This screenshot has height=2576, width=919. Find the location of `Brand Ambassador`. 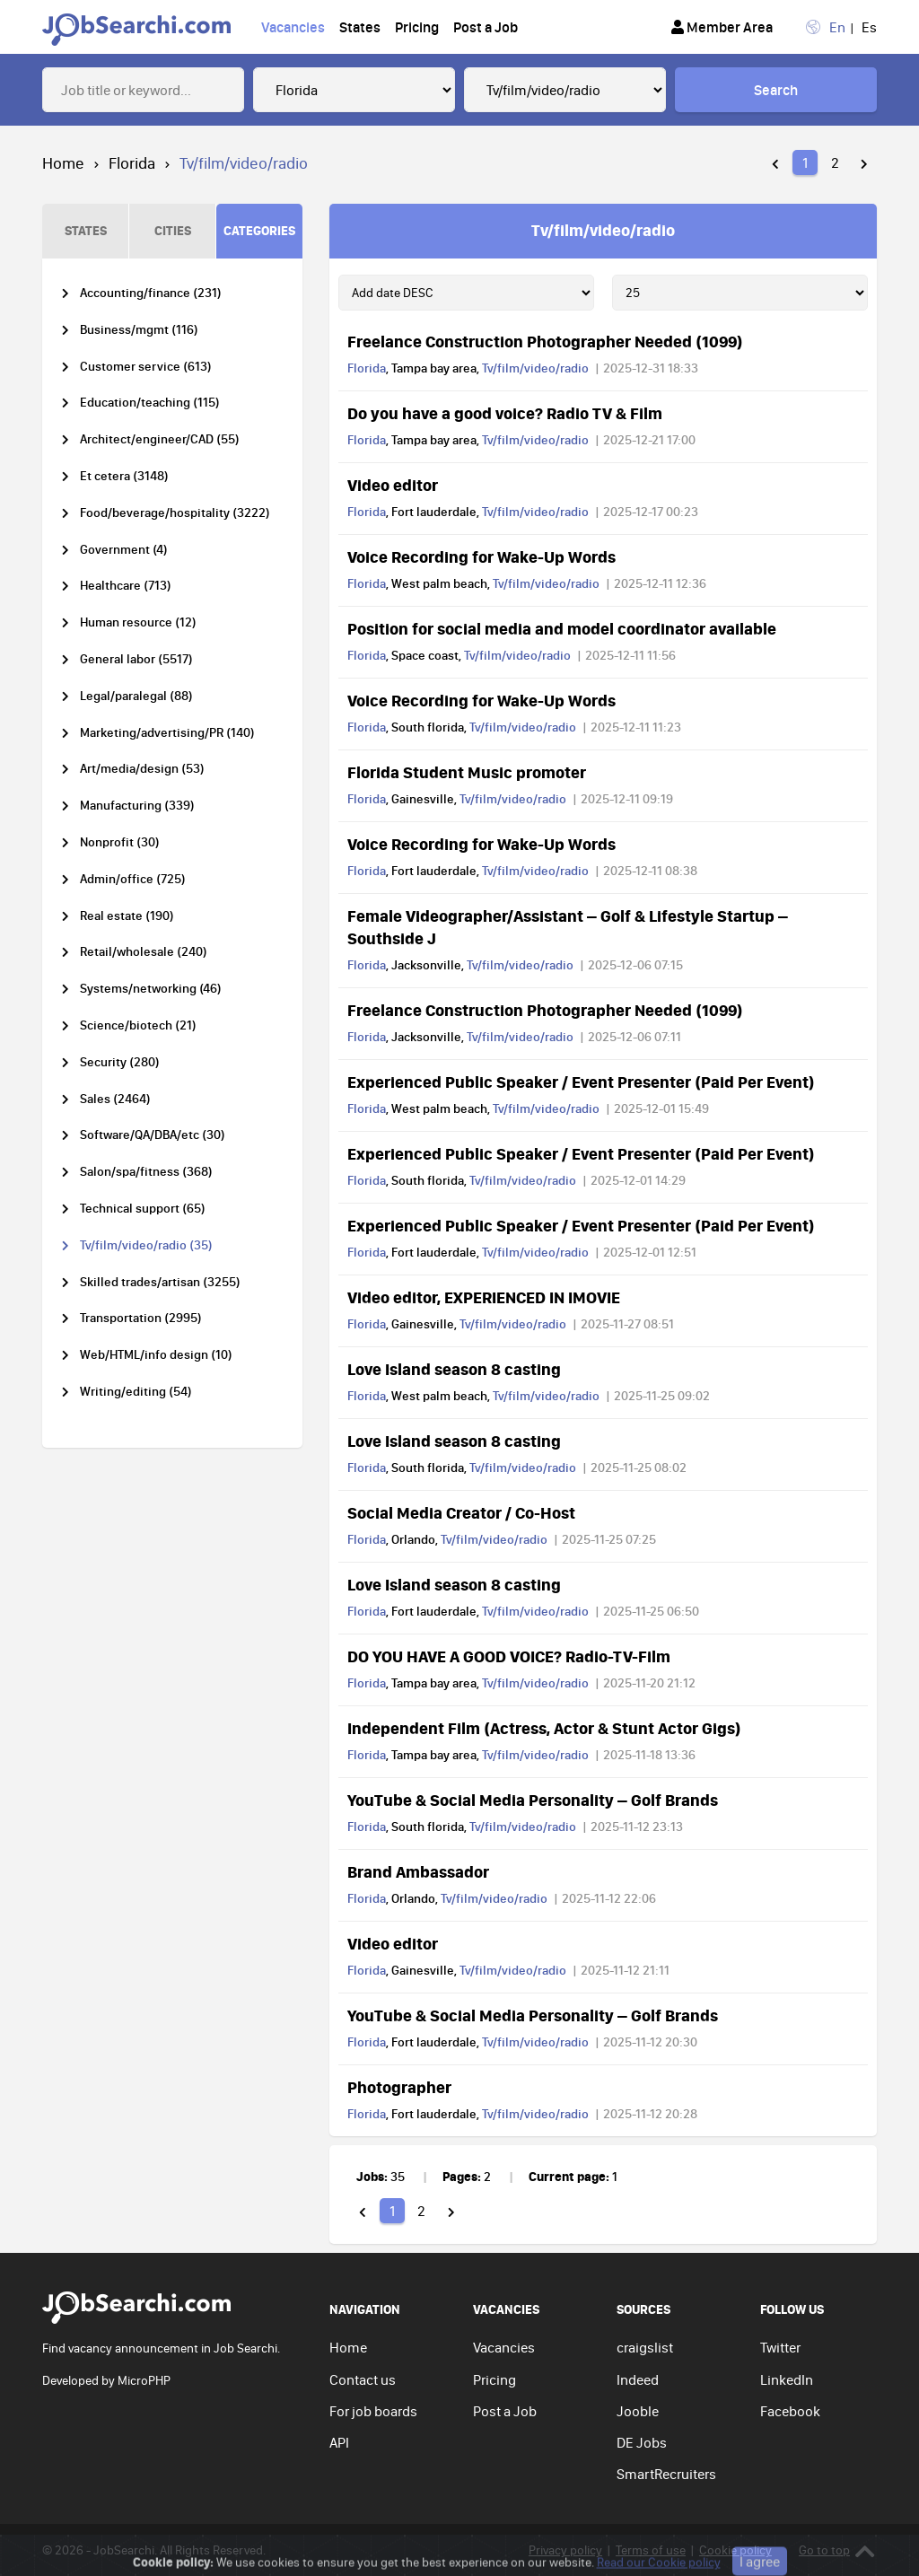

Brand Ambassador is located at coordinates (418, 1871).